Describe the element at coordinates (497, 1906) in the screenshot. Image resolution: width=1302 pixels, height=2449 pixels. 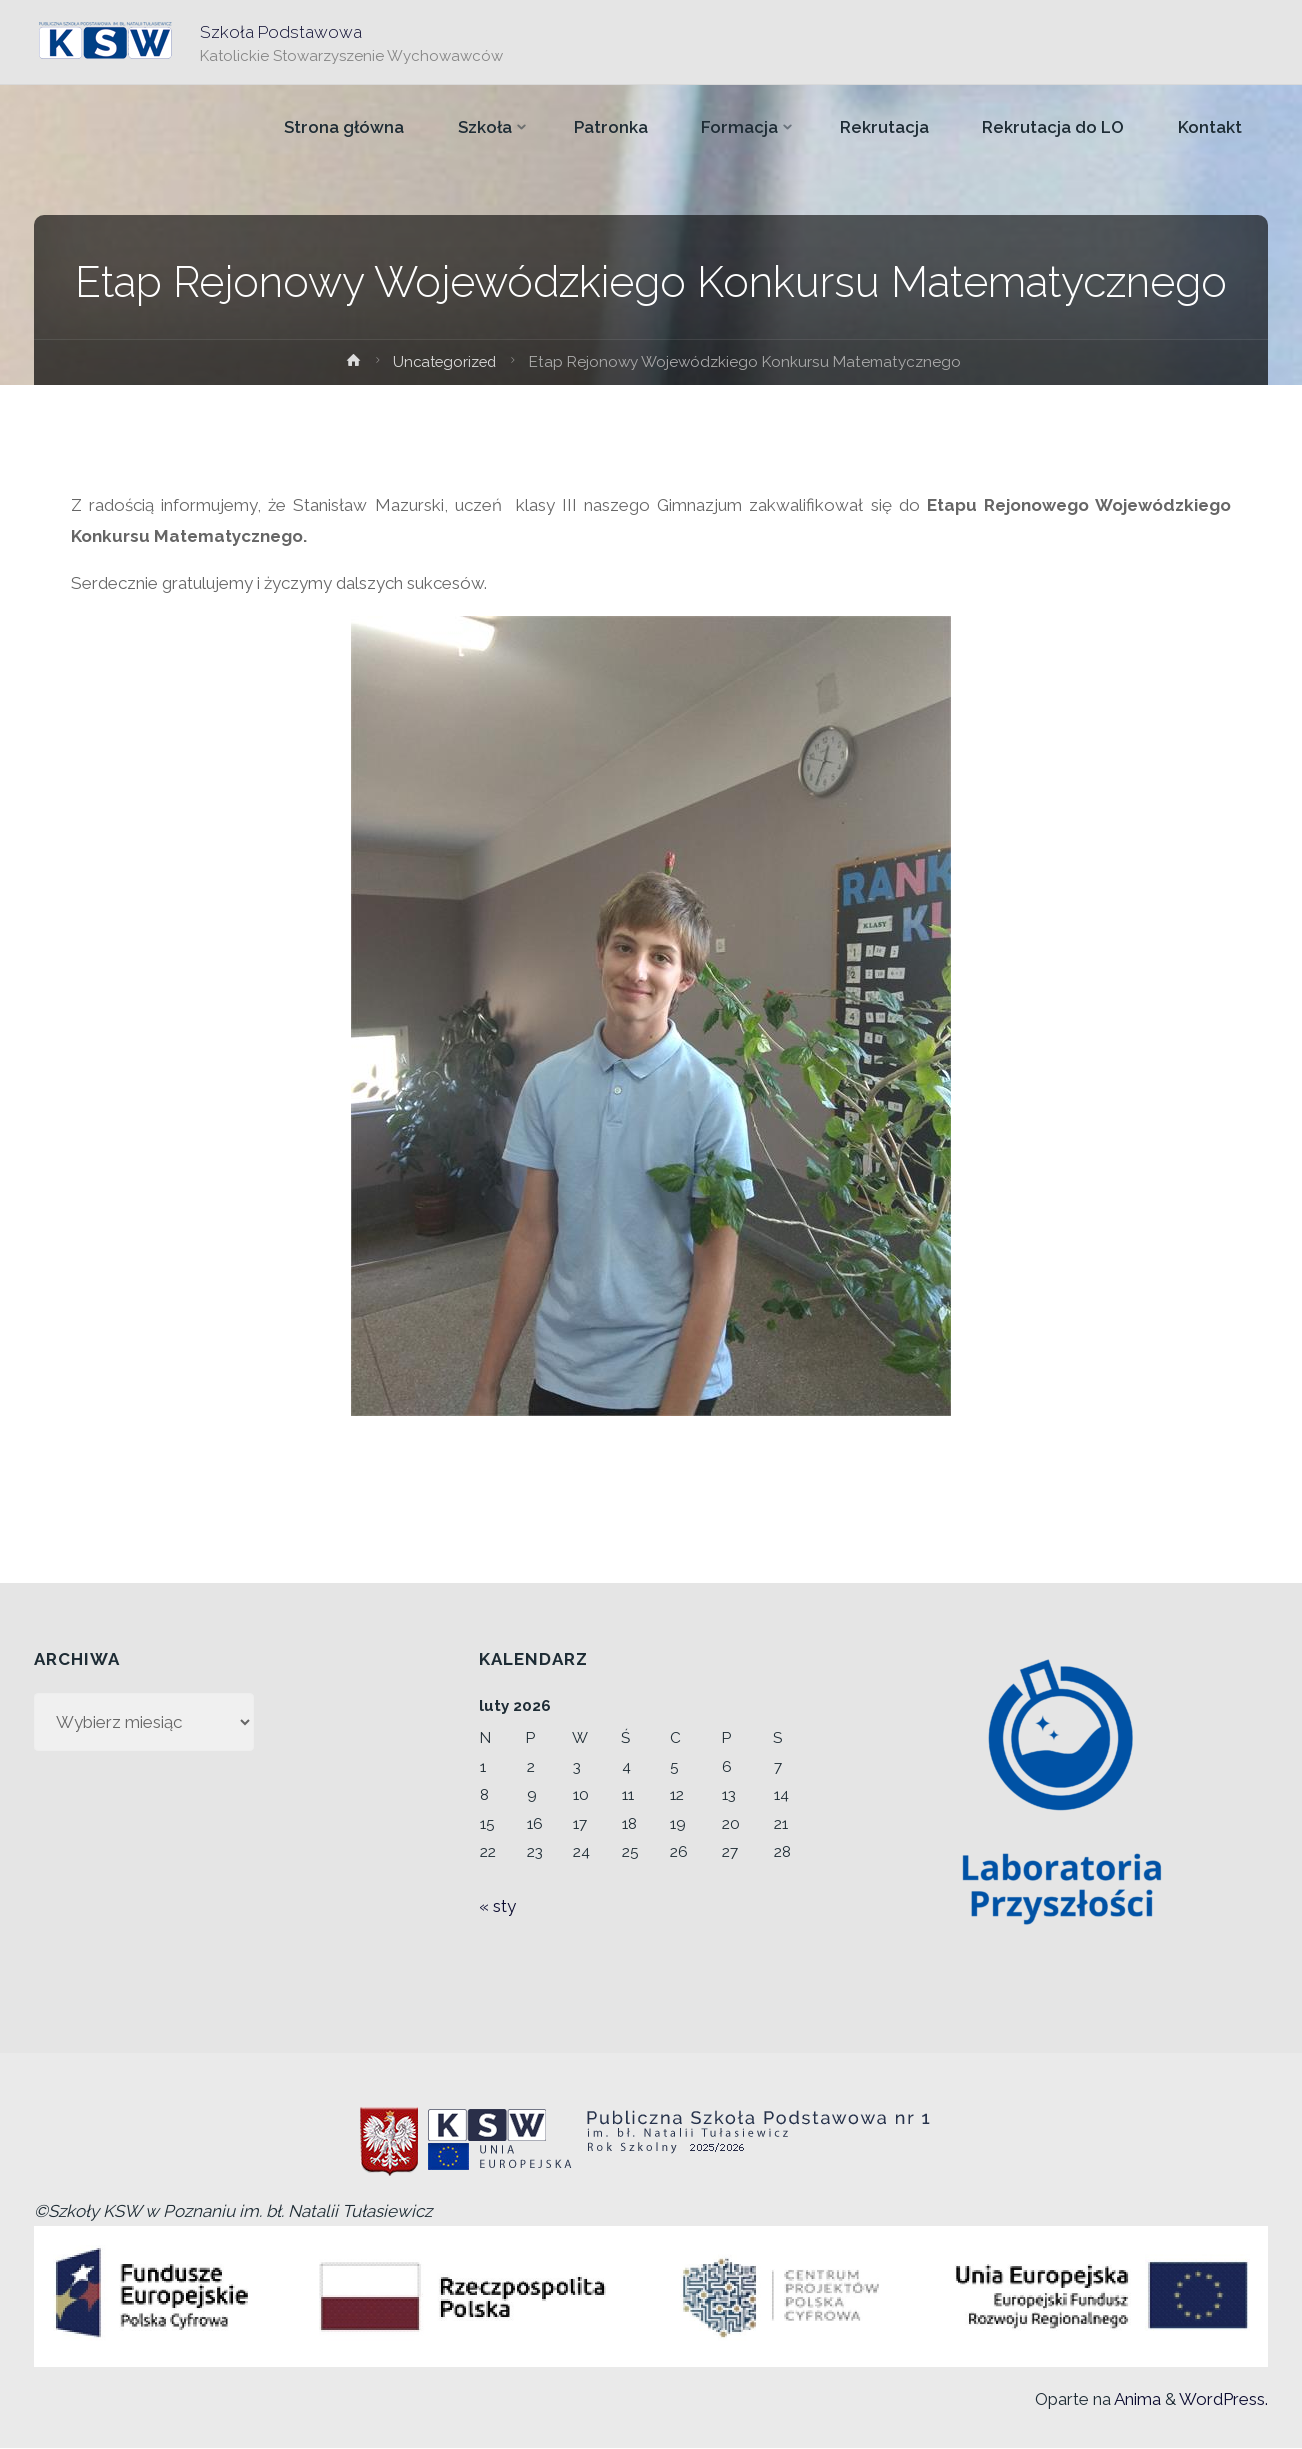
I see `« sty` at that location.